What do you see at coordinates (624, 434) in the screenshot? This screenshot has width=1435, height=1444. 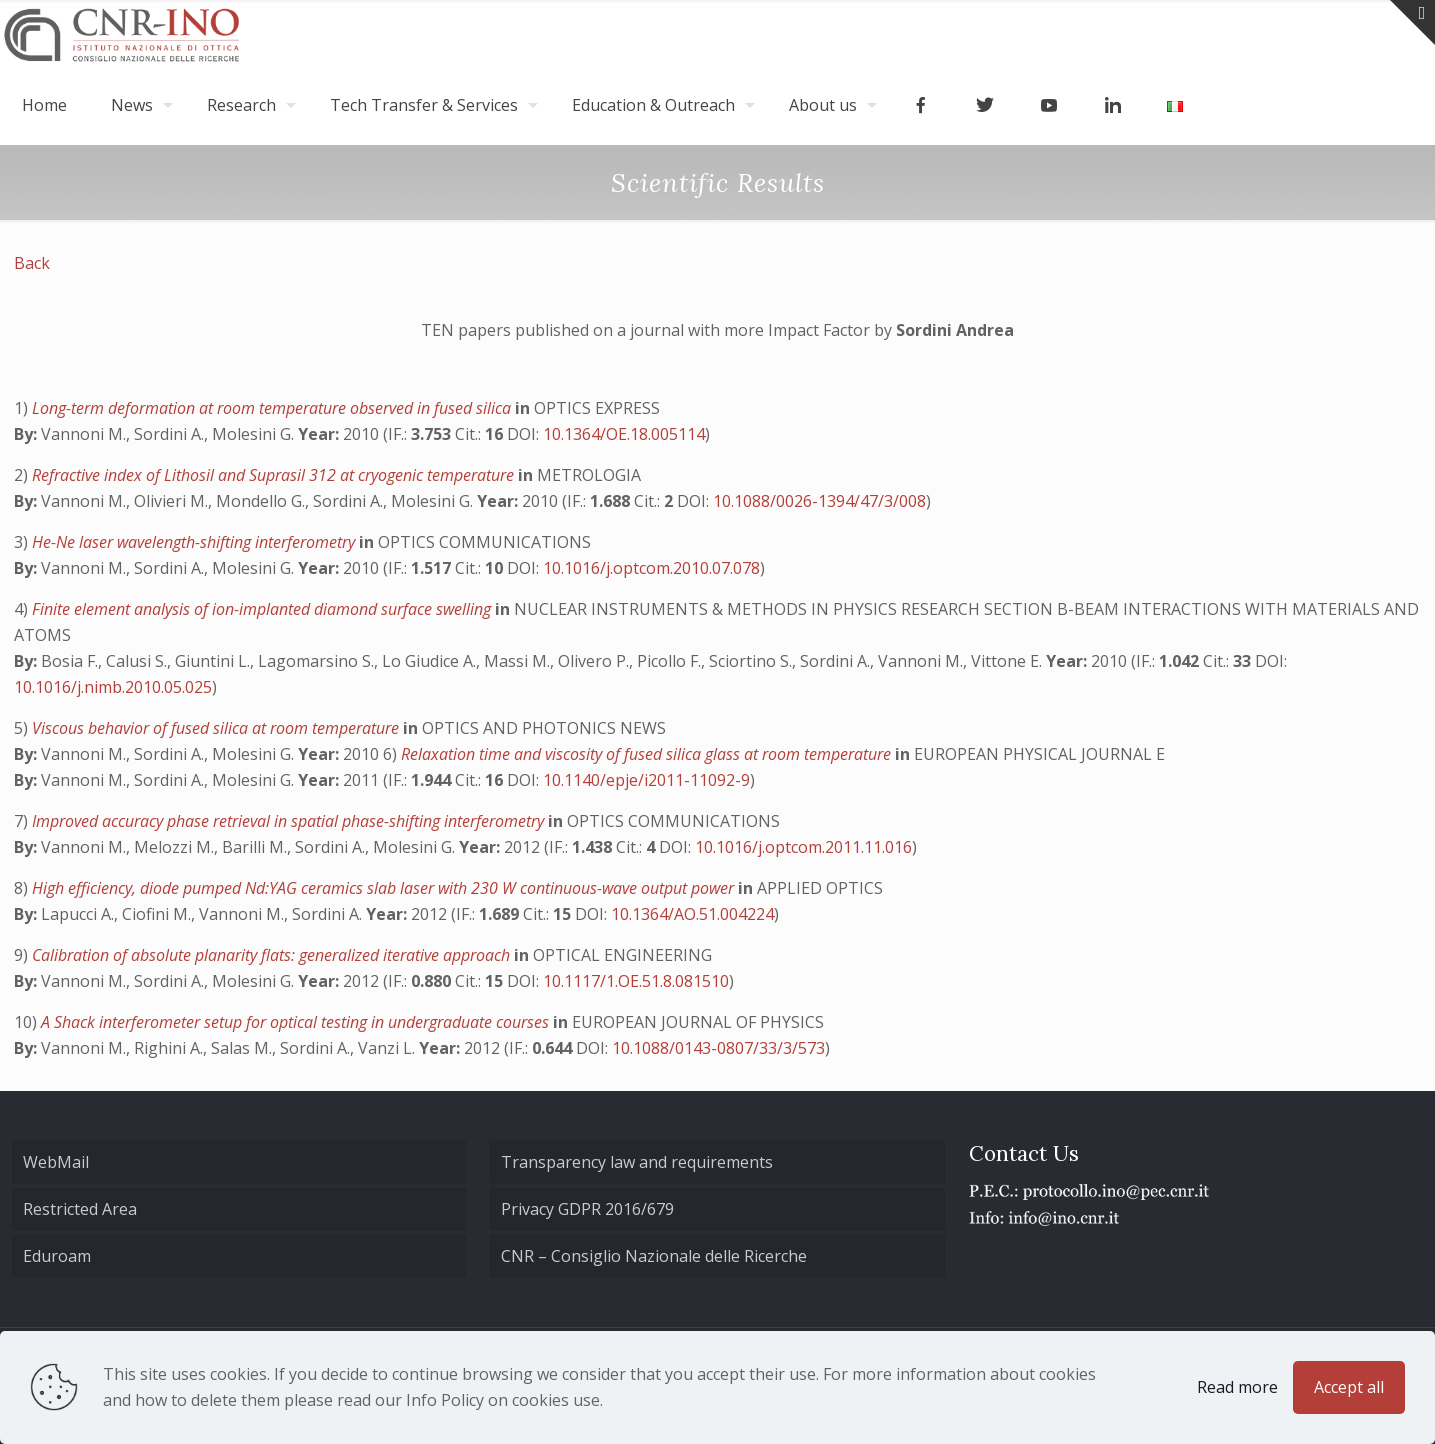 I see `10.1364/OE.18.005114` at bounding box center [624, 434].